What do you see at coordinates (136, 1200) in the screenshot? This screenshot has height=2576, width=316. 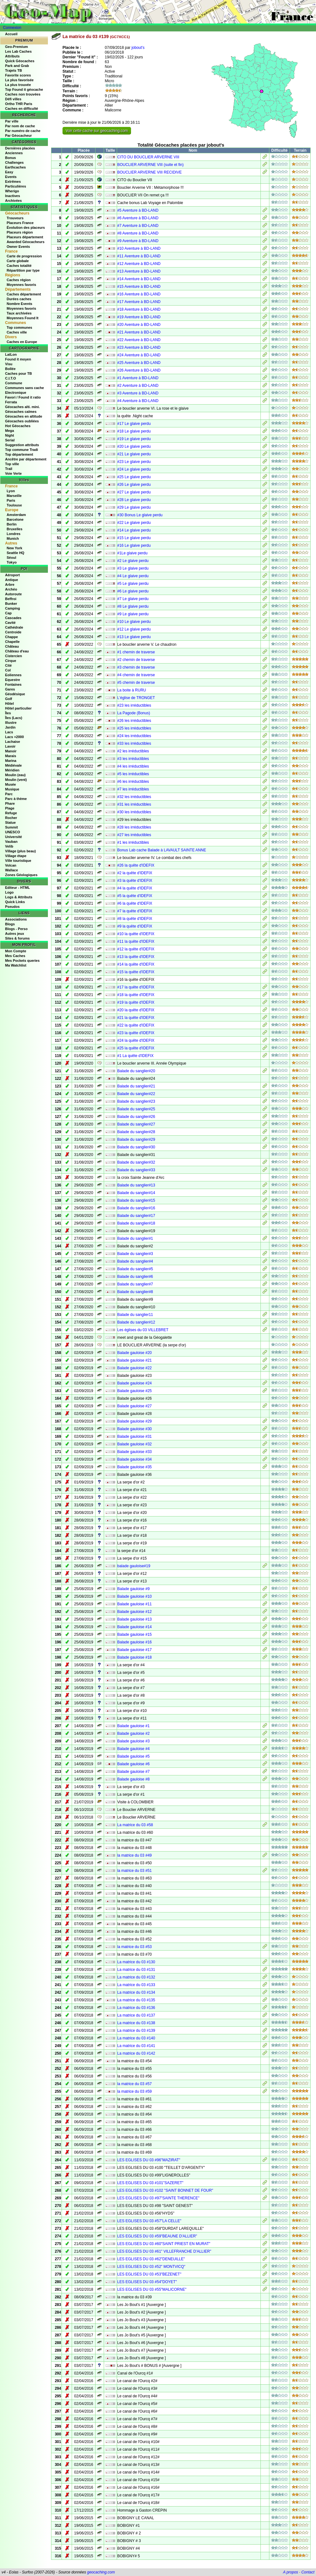 I see `Balade du sanglier#15` at bounding box center [136, 1200].